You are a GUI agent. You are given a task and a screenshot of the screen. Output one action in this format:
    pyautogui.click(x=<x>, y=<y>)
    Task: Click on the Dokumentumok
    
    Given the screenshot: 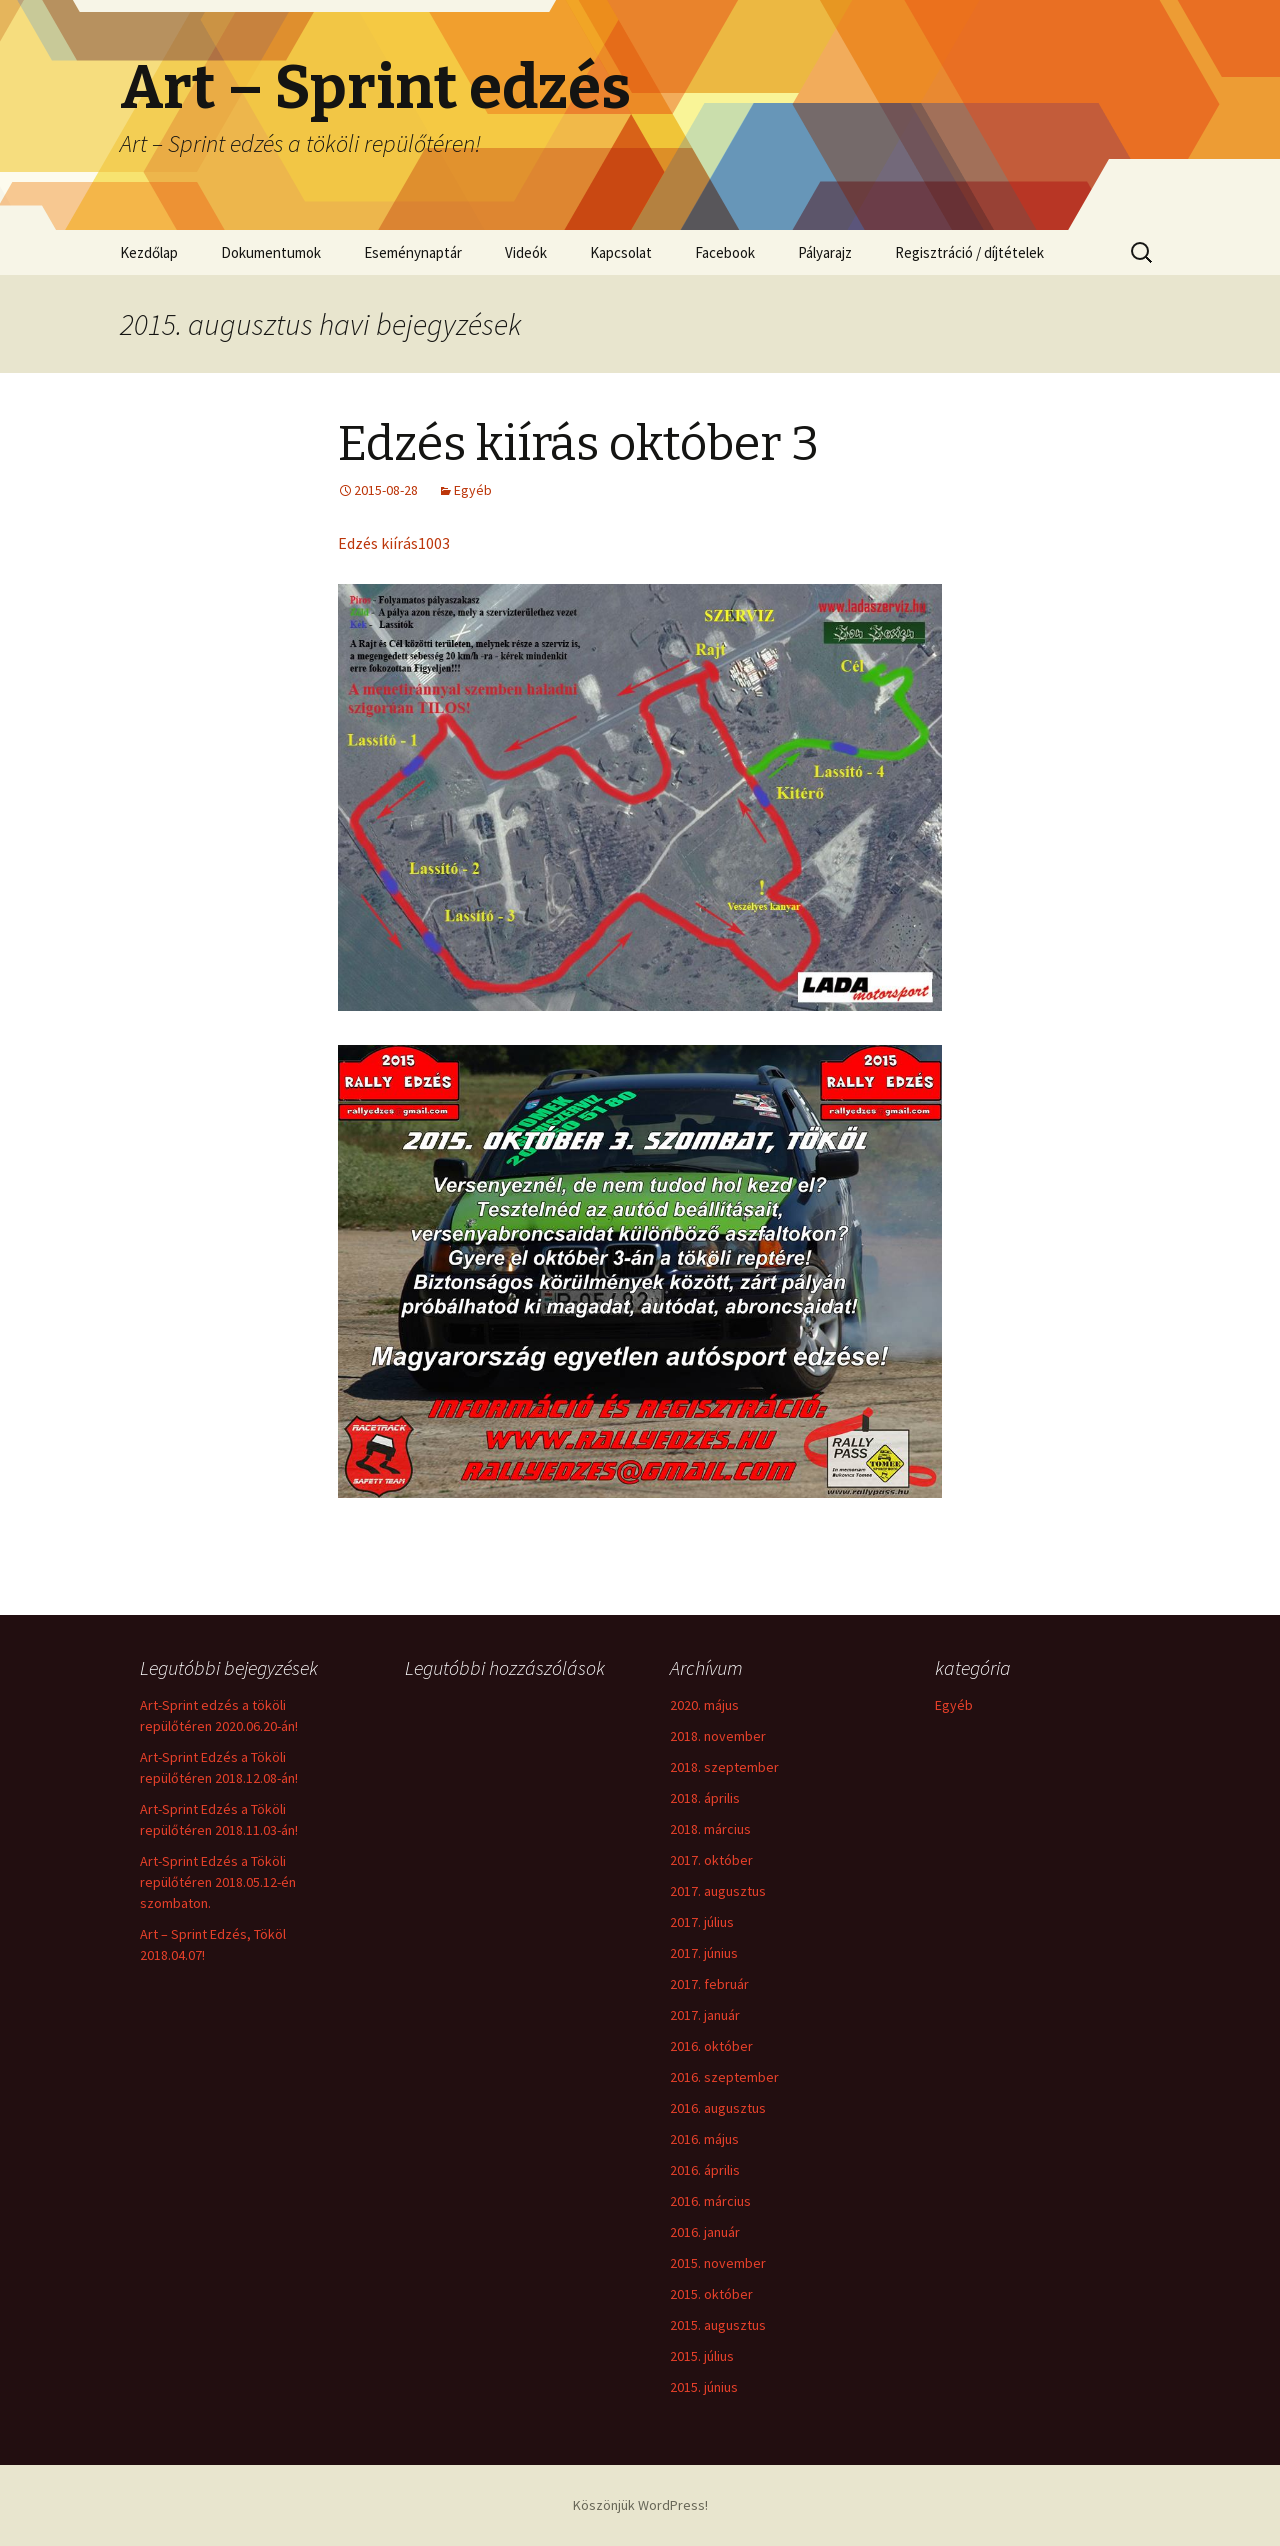 What is the action you would take?
    pyautogui.click(x=271, y=252)
    